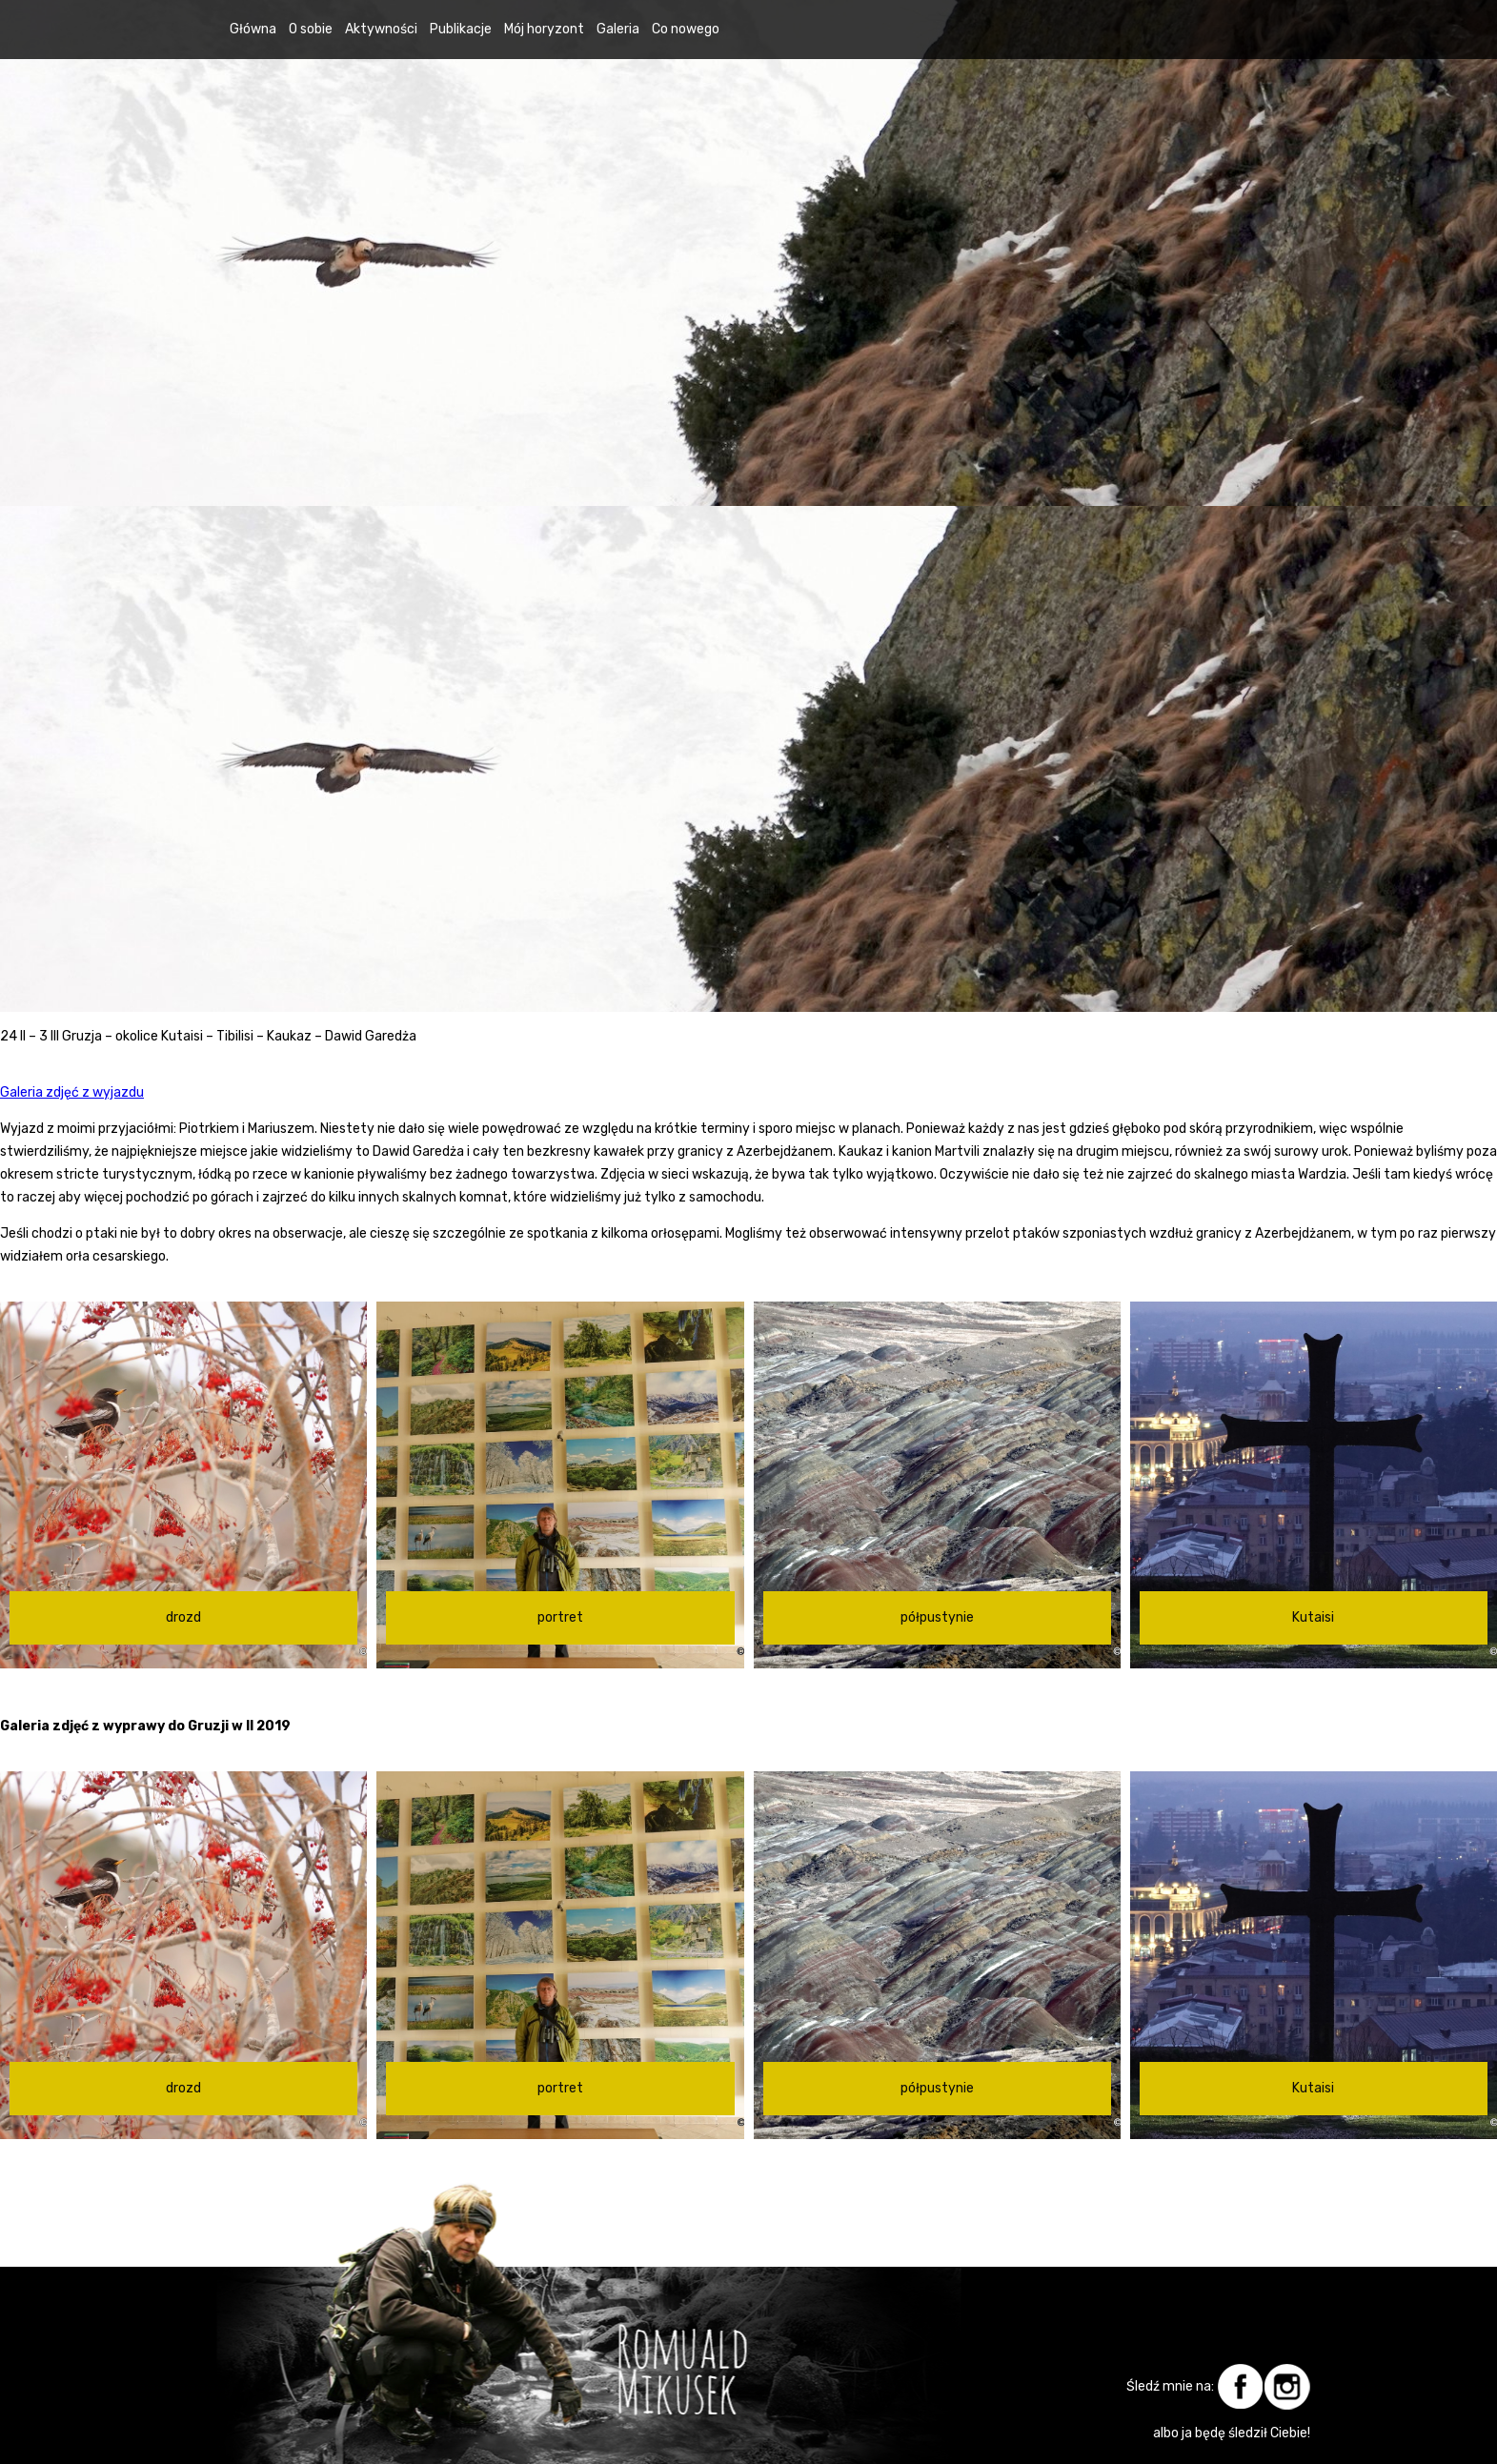 The image size is (1497, 2464). Describe the element at coordinates (544, 29) in the screenshot. I see `Mój horyzont` at that location.